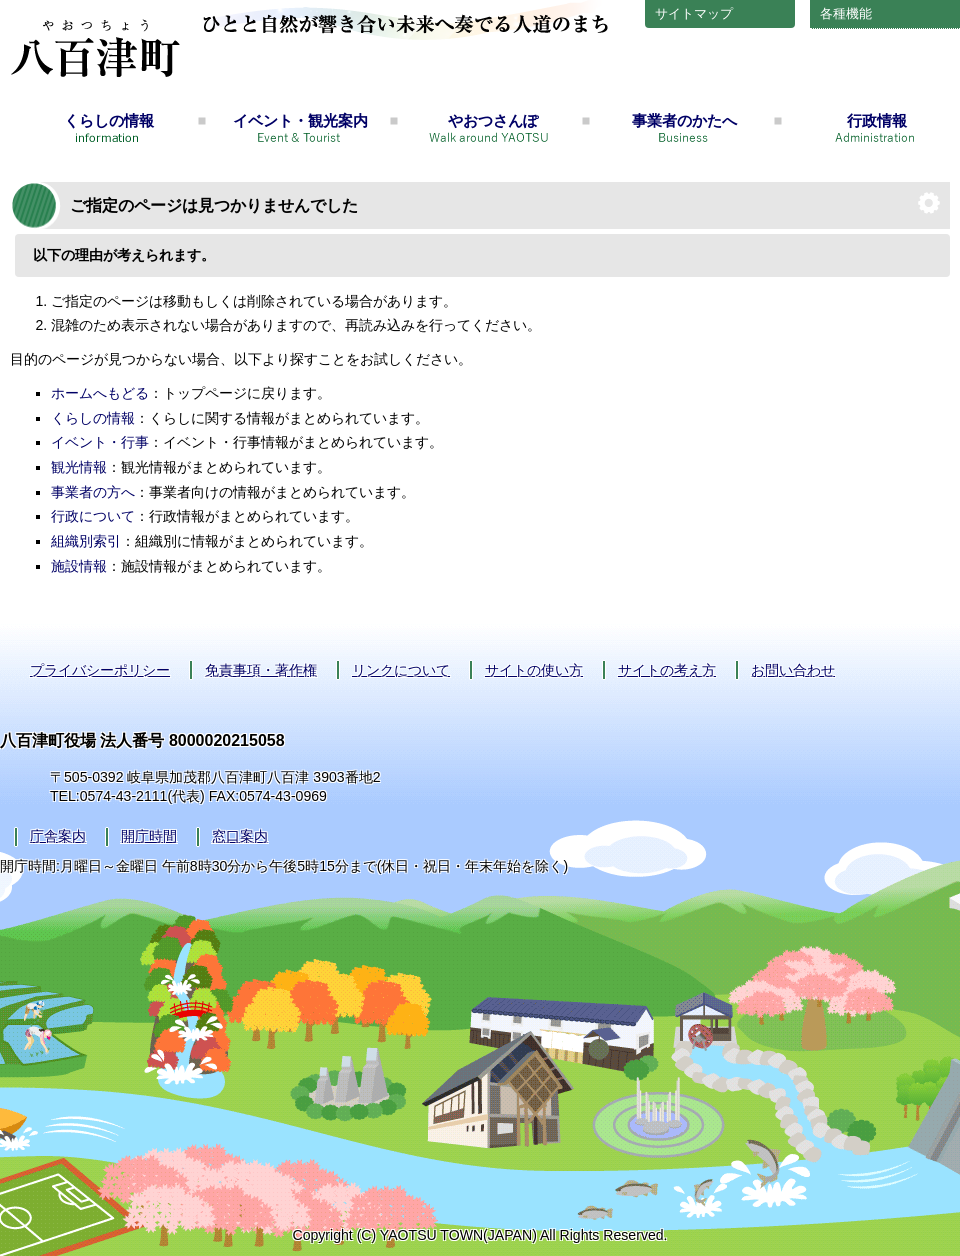 The width and height of the screenshot is (960, 1256). I want to click on サイトマップ, so click(694, 13).